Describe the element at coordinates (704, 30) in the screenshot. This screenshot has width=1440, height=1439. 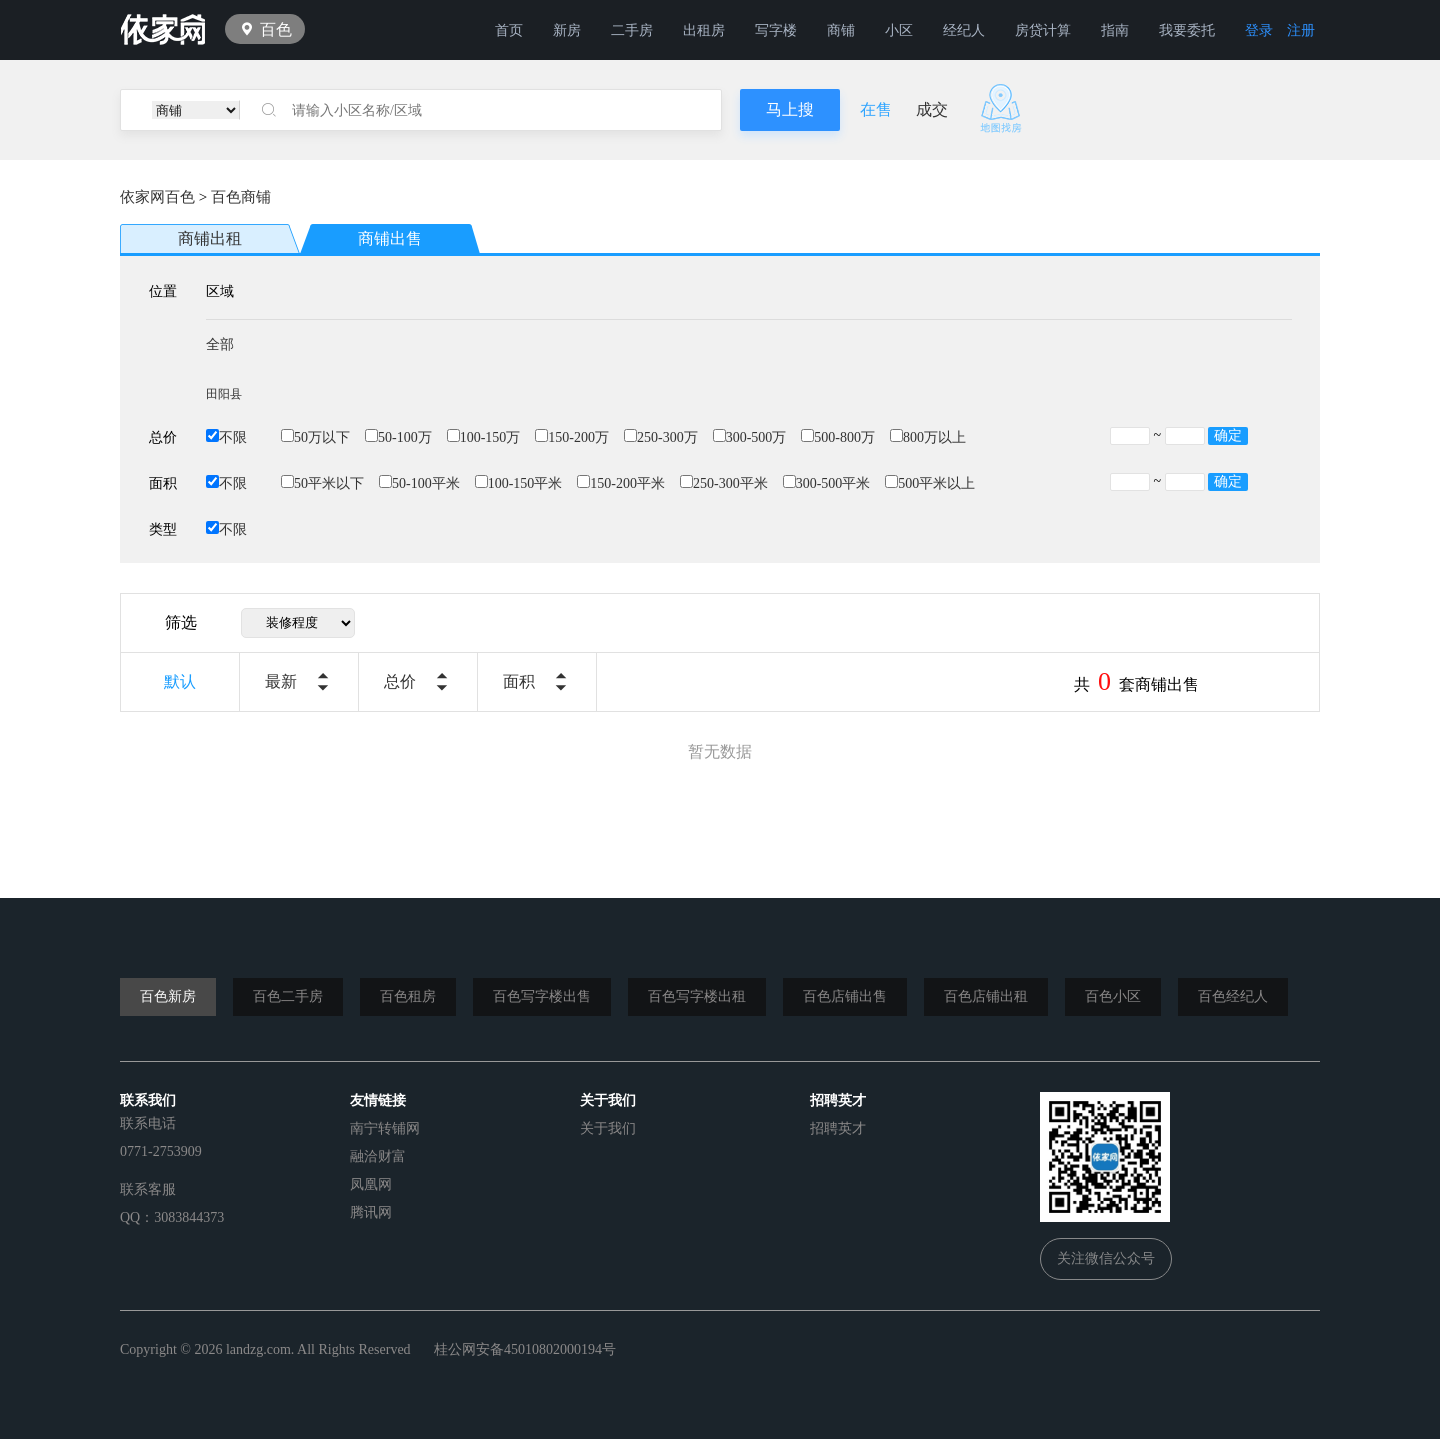
I see `出租房` at that location.